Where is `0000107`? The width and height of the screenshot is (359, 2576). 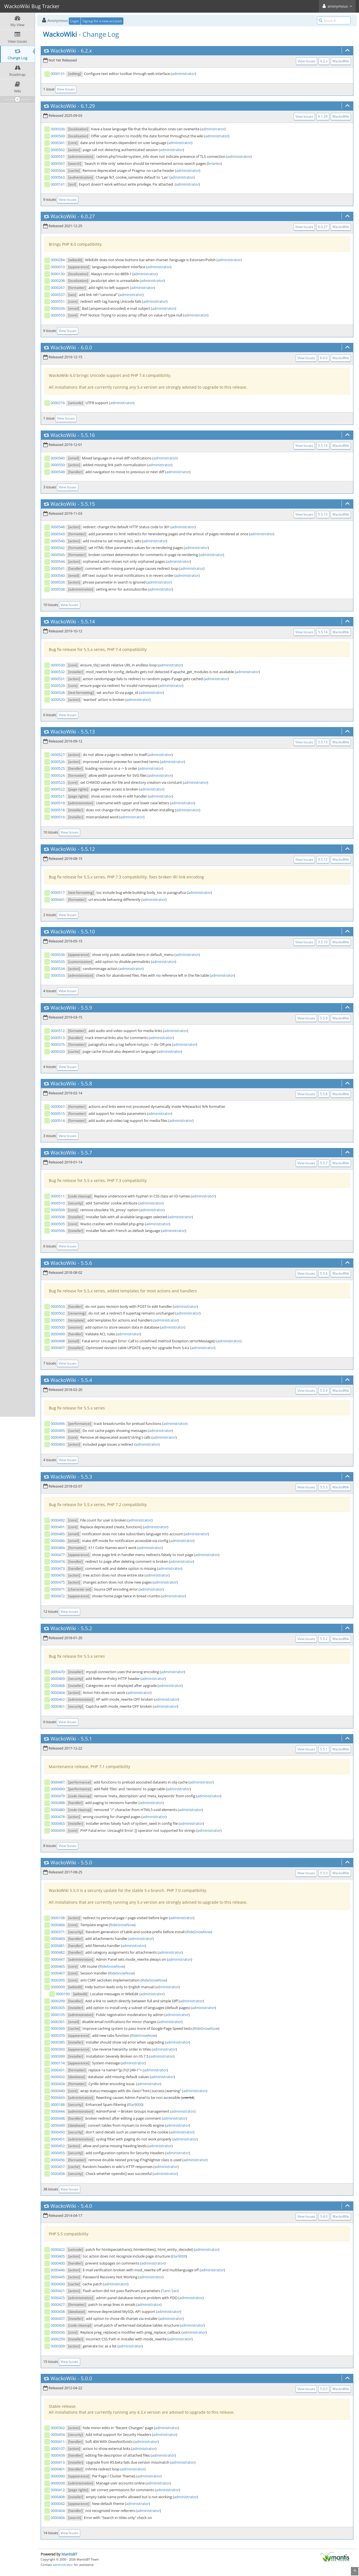
0000107 is located at coordinates (58, 2448).